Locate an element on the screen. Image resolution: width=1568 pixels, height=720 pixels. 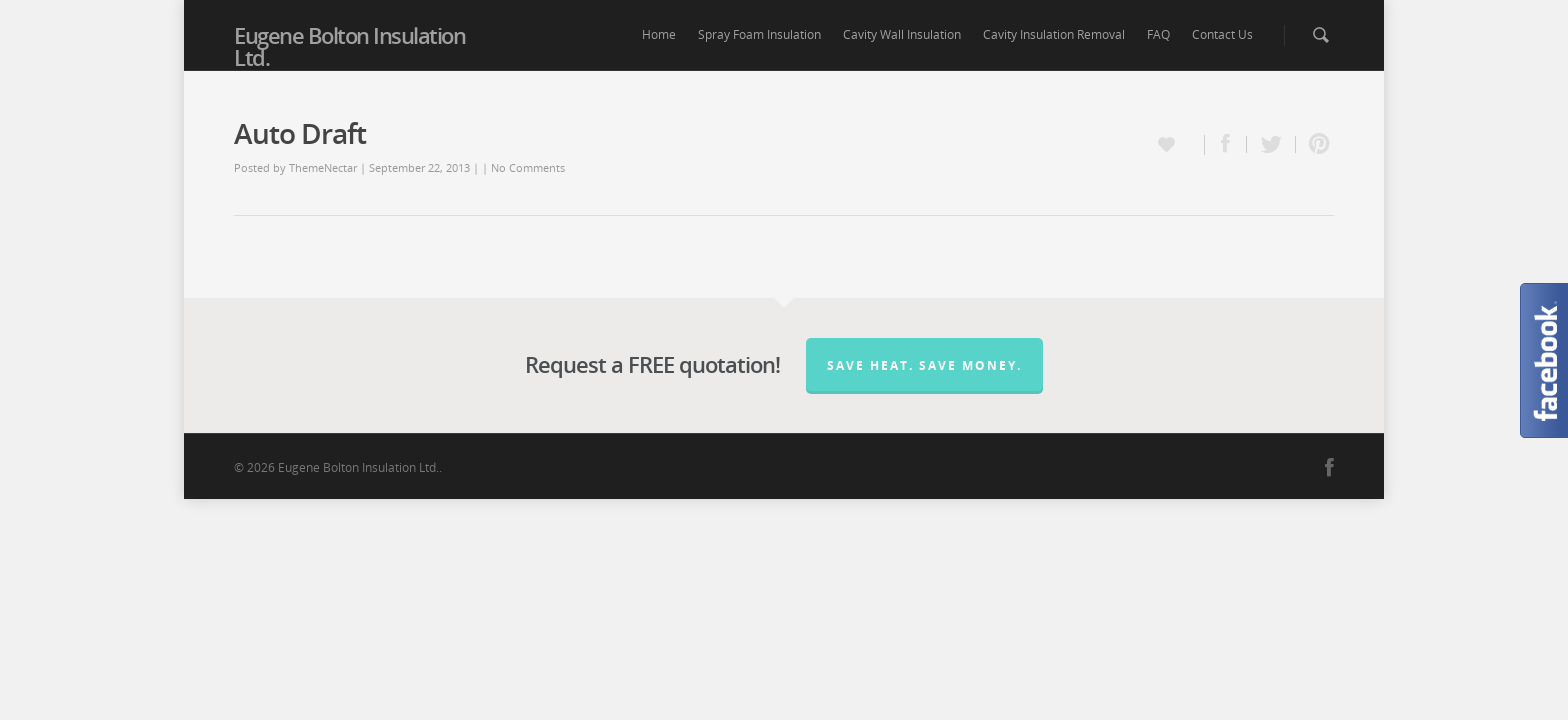
Cavity Insulation Removal is located at coordinates (1054, 34).